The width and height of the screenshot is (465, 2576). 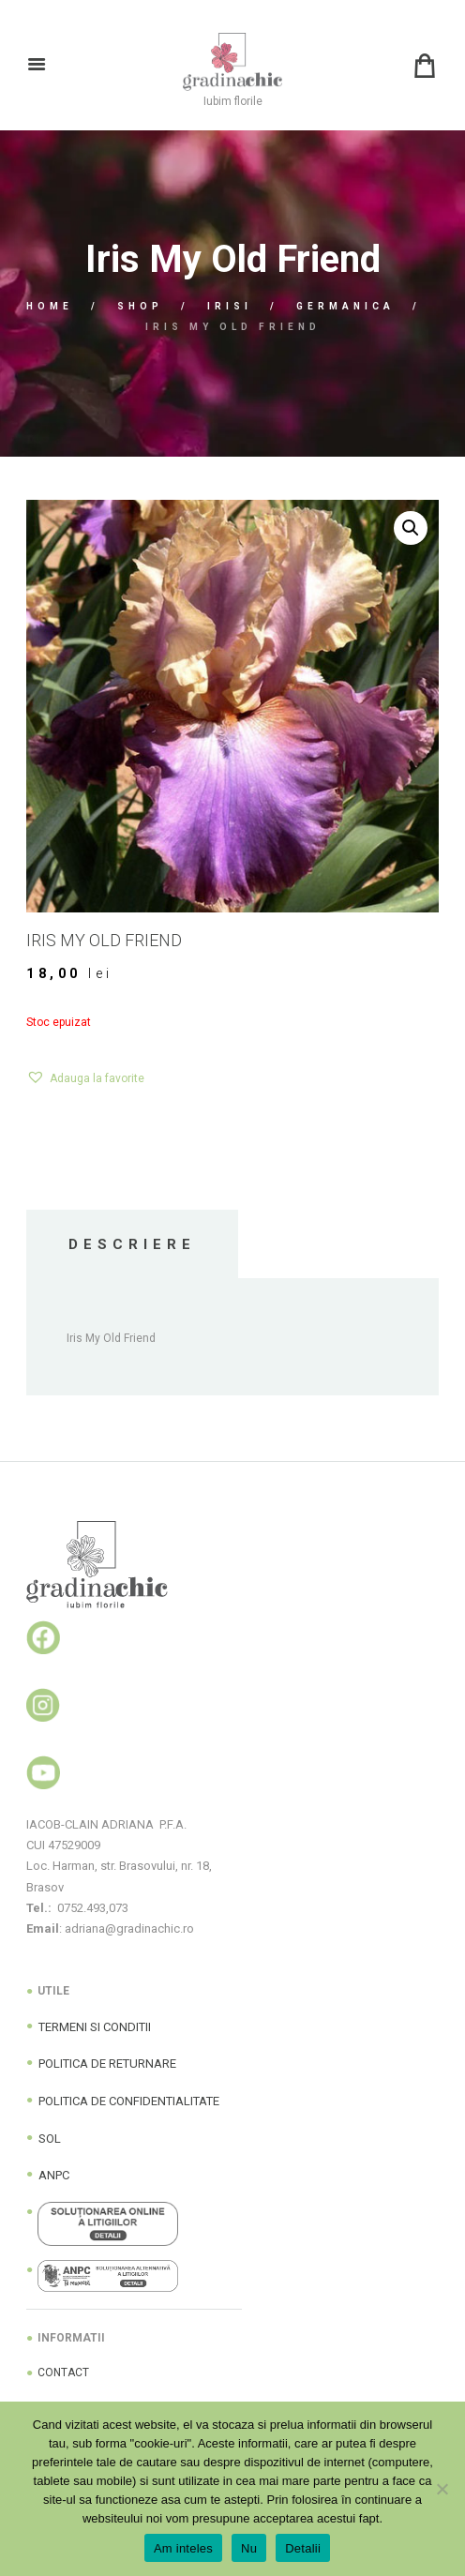 What do you see at coordinates (441, 2488) in the screenshot?
I see `[Nu]` at bounding box center [441, 2488].